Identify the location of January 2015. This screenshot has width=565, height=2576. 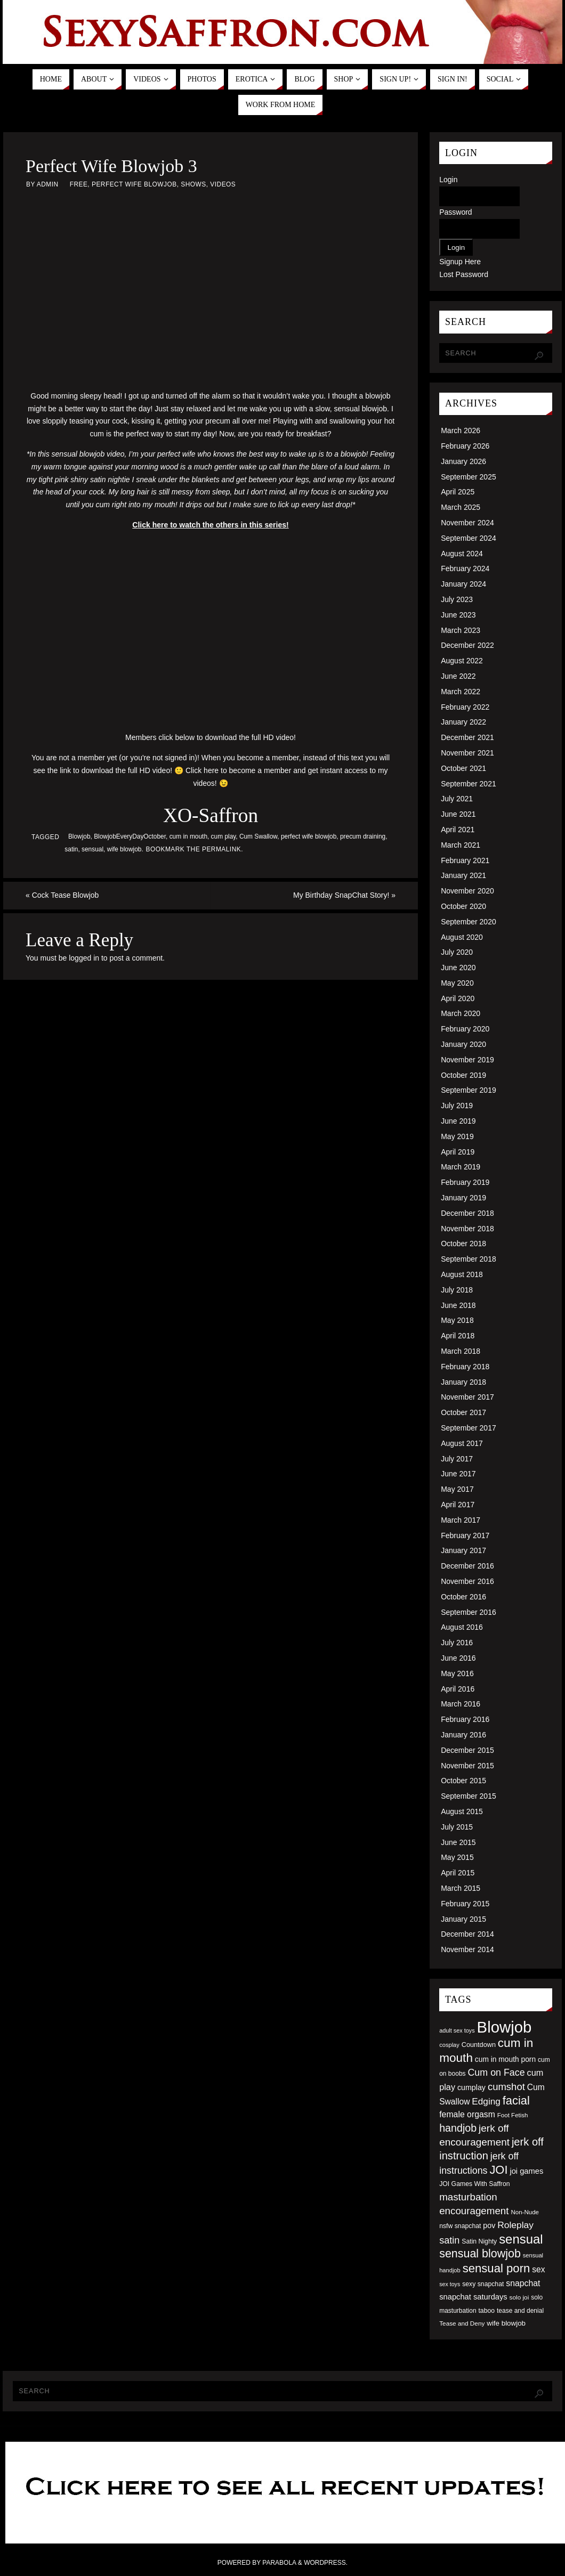
(463, 1919).